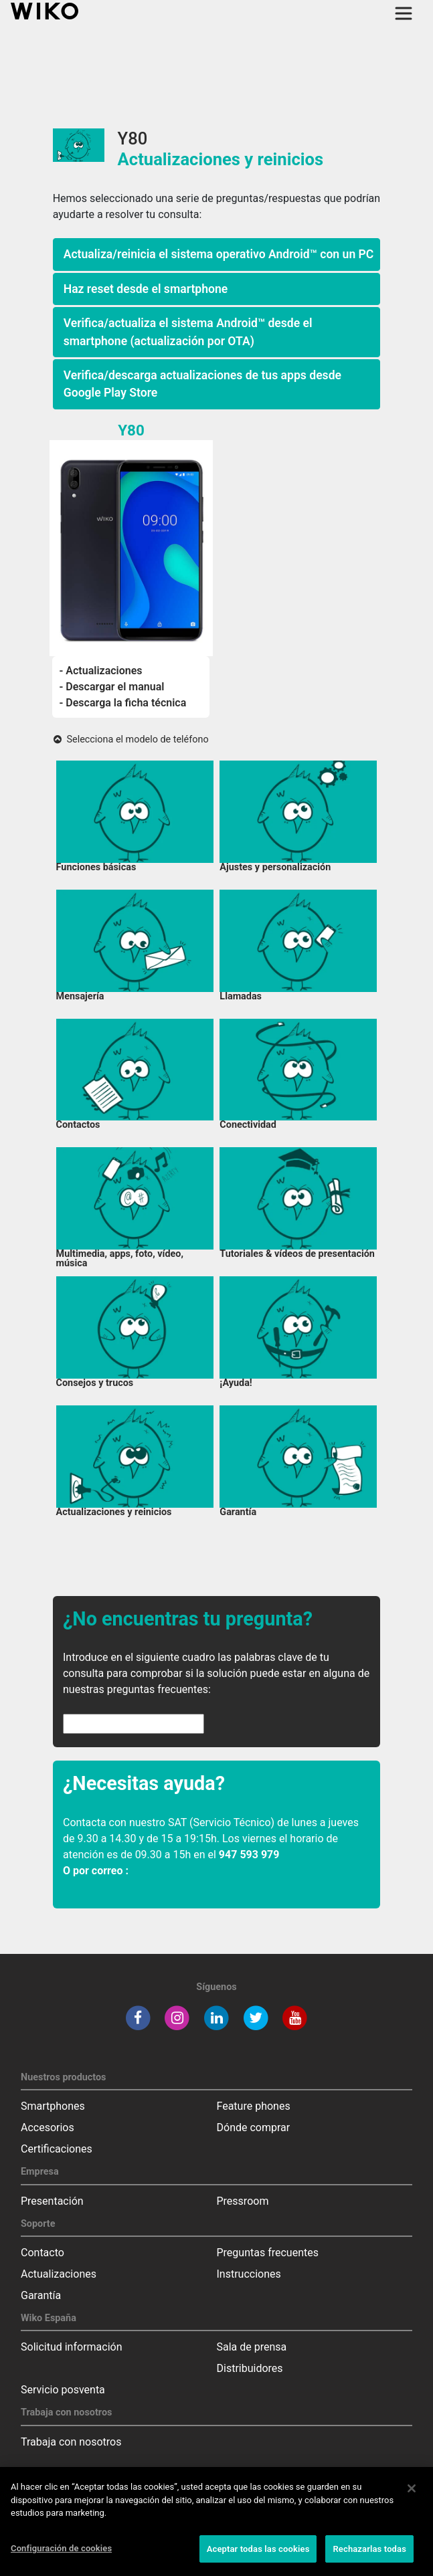 The image size is (433, 2576). What do you see at coordinates (53, 2106) in the screenshot?
I see `Smartphones` at bounding box center [53, 2106].